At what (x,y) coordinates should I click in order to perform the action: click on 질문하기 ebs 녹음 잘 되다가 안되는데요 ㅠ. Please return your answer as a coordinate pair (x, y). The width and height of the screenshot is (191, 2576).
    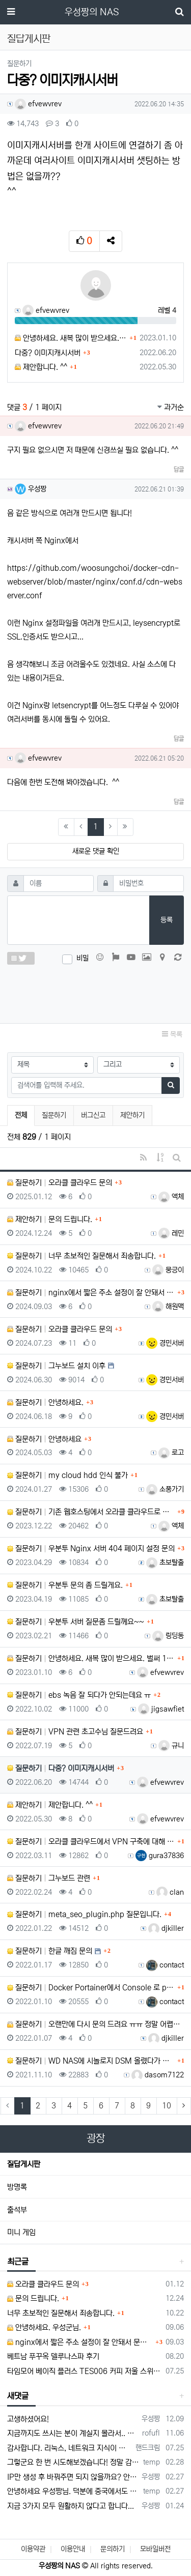
    Looking at the image, I should click on (79, 1695).